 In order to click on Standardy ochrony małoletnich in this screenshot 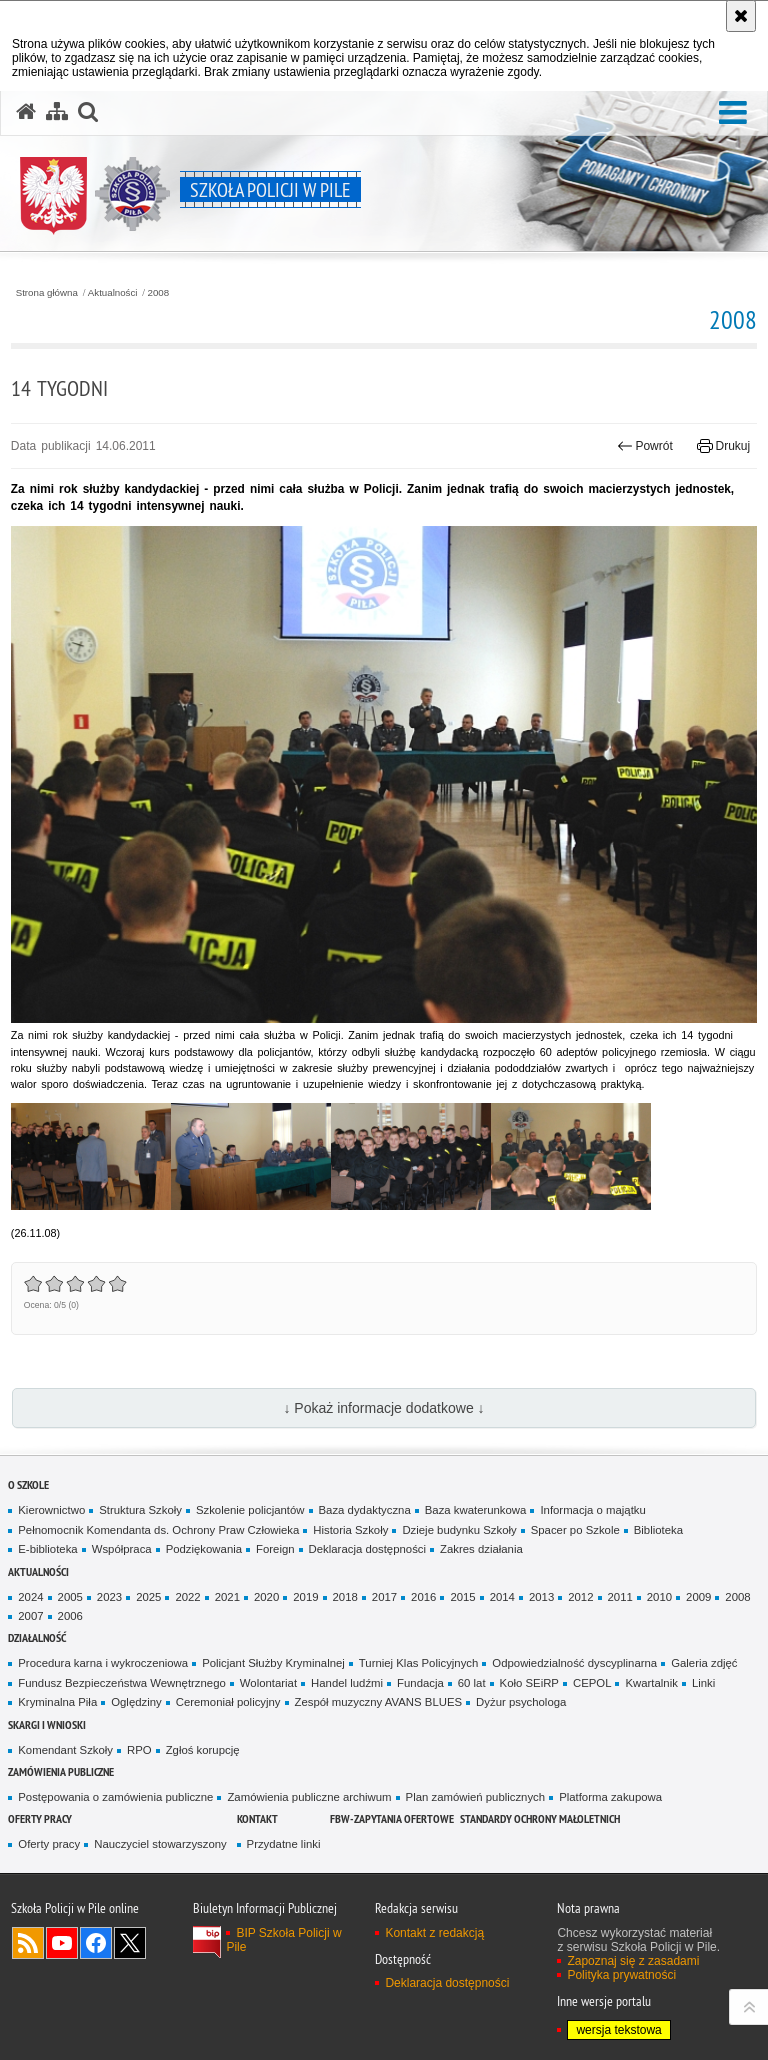, I will do `click(540, 1818)`.